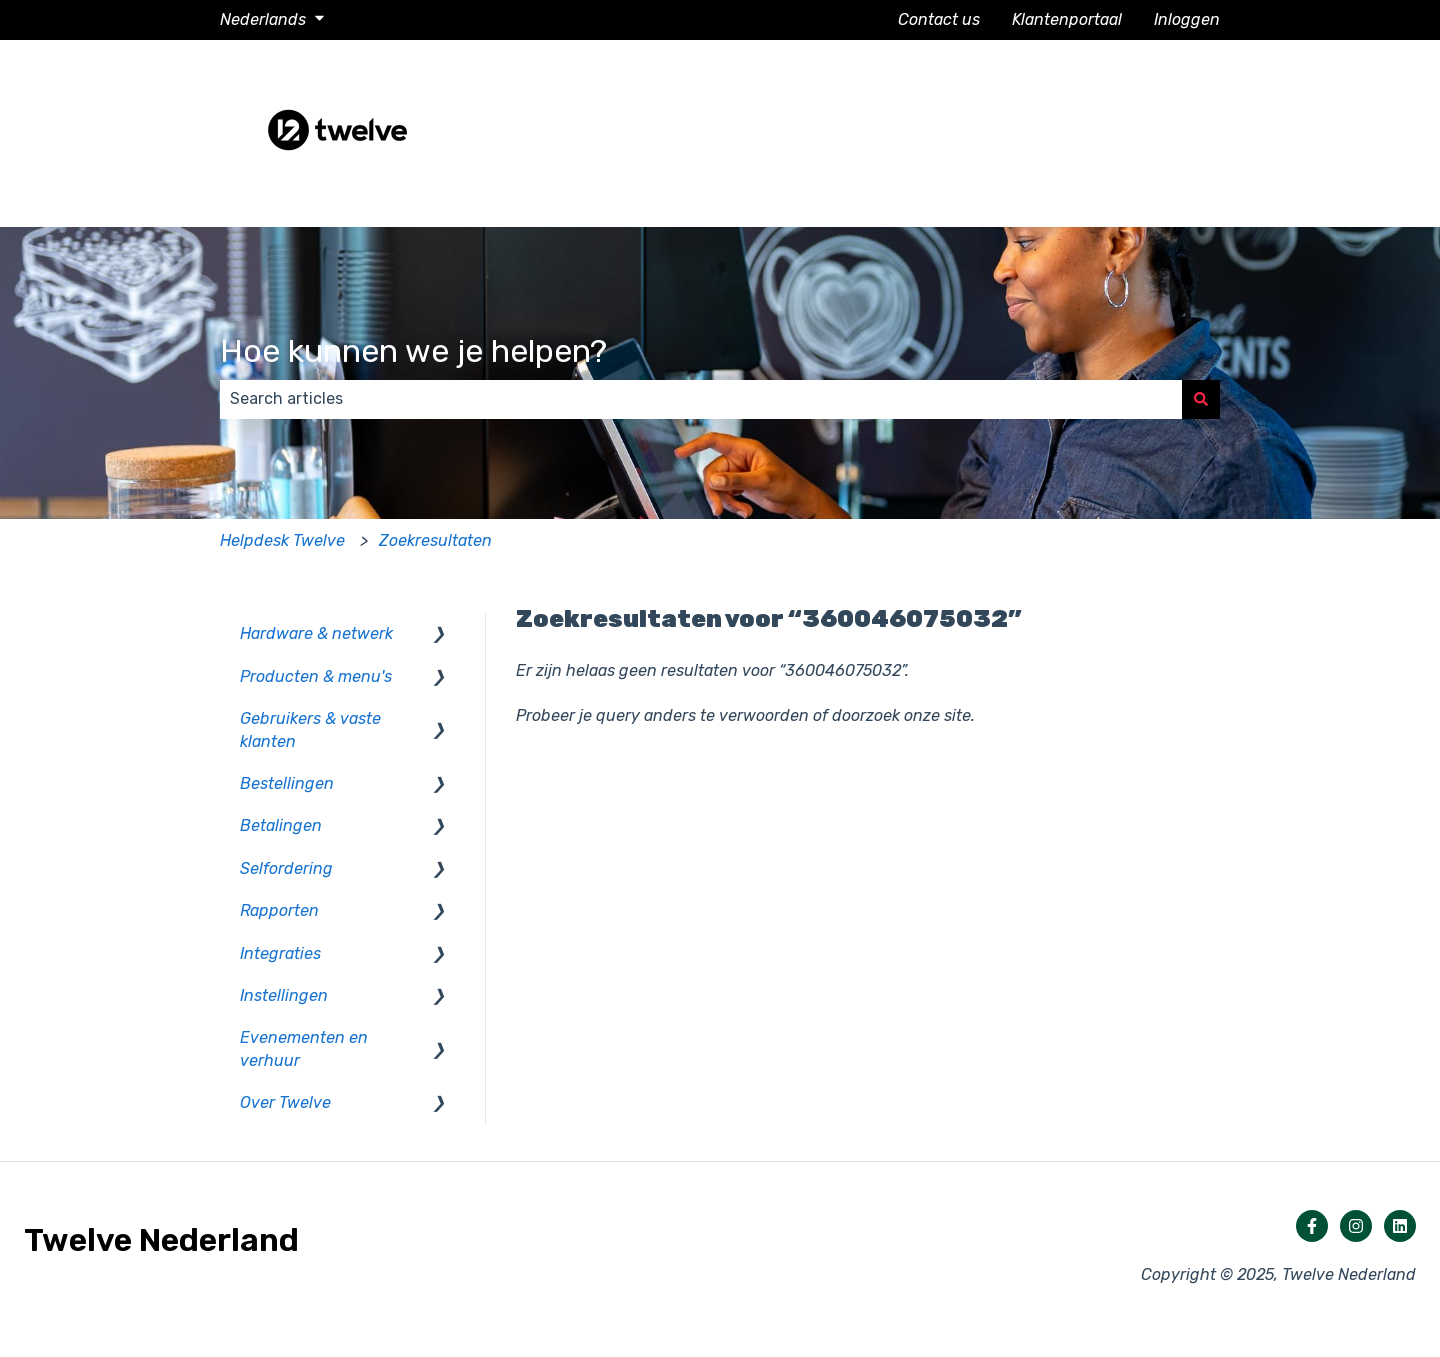 Image resolution: width=1440 pixels, height=1357 pixels. I want to click on Hardware & netwerk [menuitem], so click(316, 633).